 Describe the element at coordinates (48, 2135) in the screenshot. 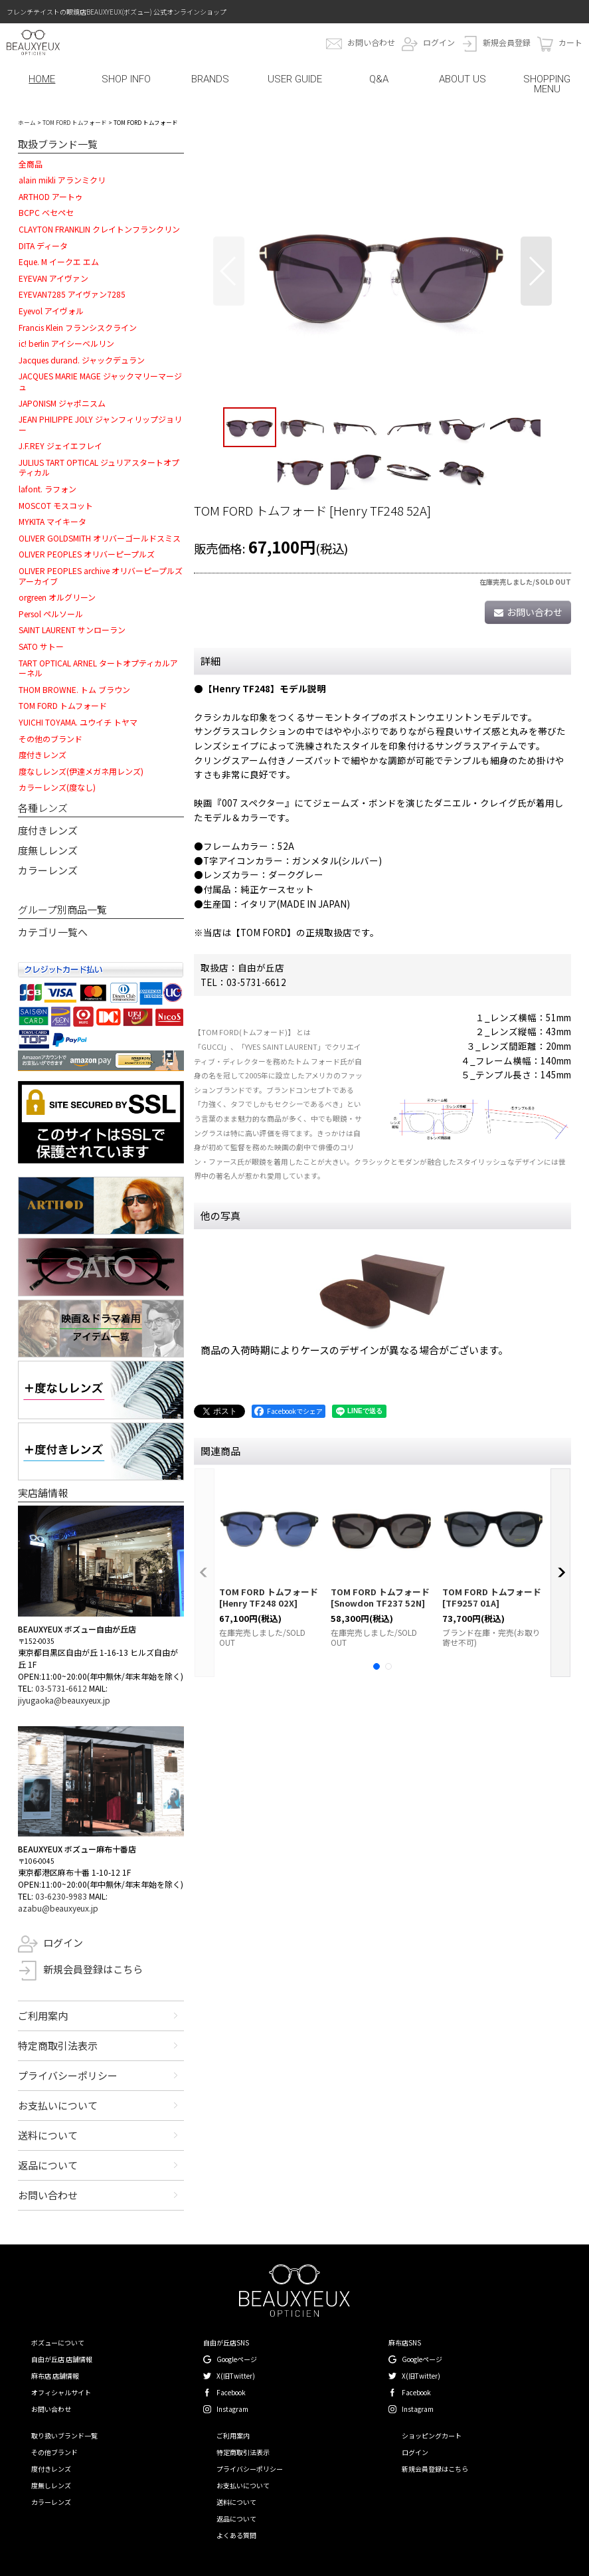

I see `送料について` at that location.